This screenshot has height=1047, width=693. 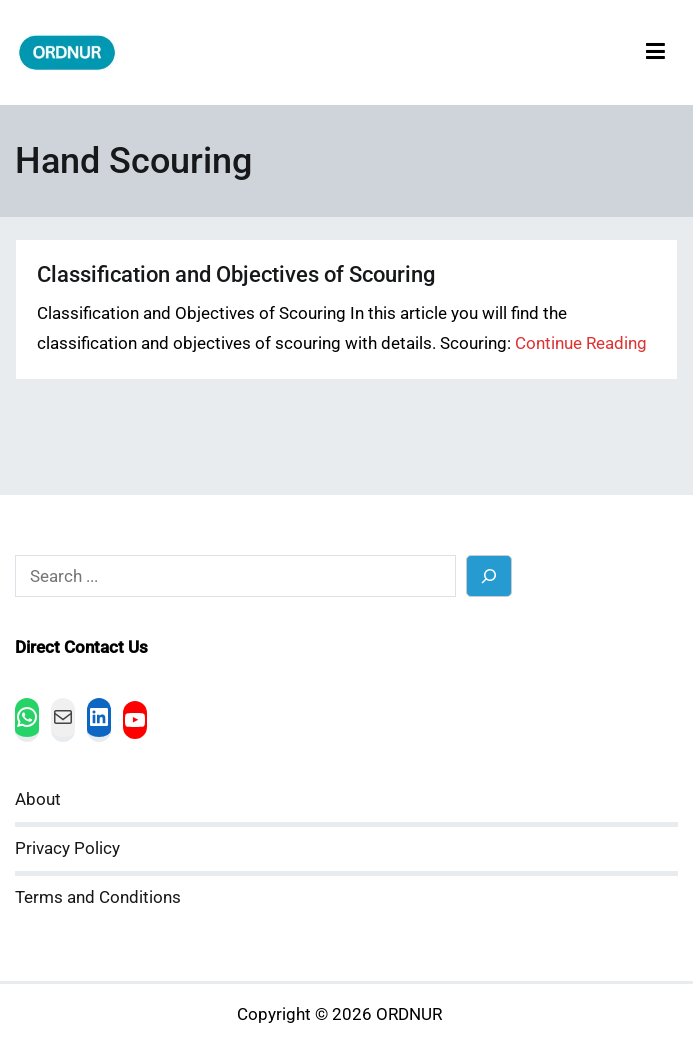 What do you see at coordinates (67, 848) in the screenshot?
I see `Privacy Policy` at bounding box center [67, 848].